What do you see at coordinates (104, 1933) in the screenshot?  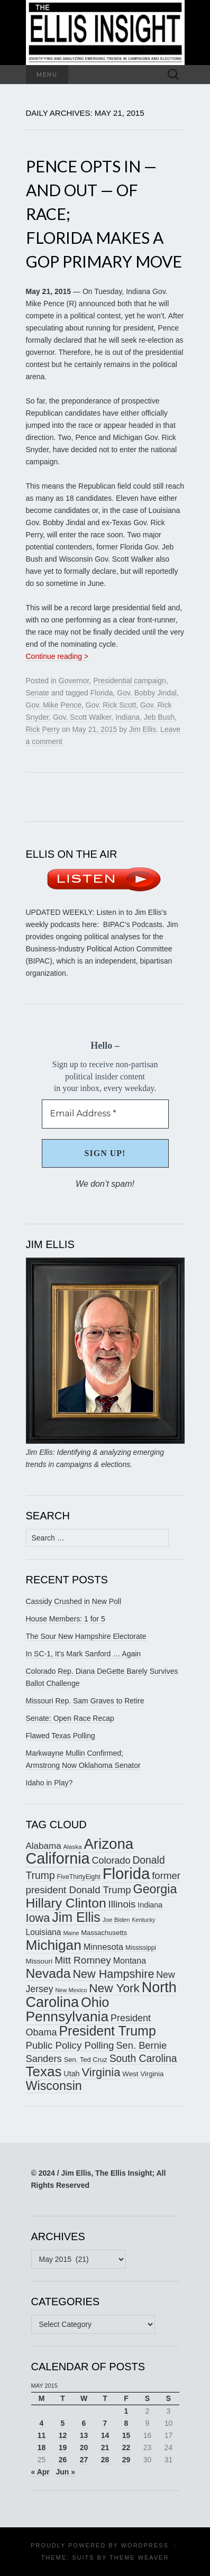 I see `Massachusetts [Massachusetts (164 items)]` at bounding box center [104, 1933].